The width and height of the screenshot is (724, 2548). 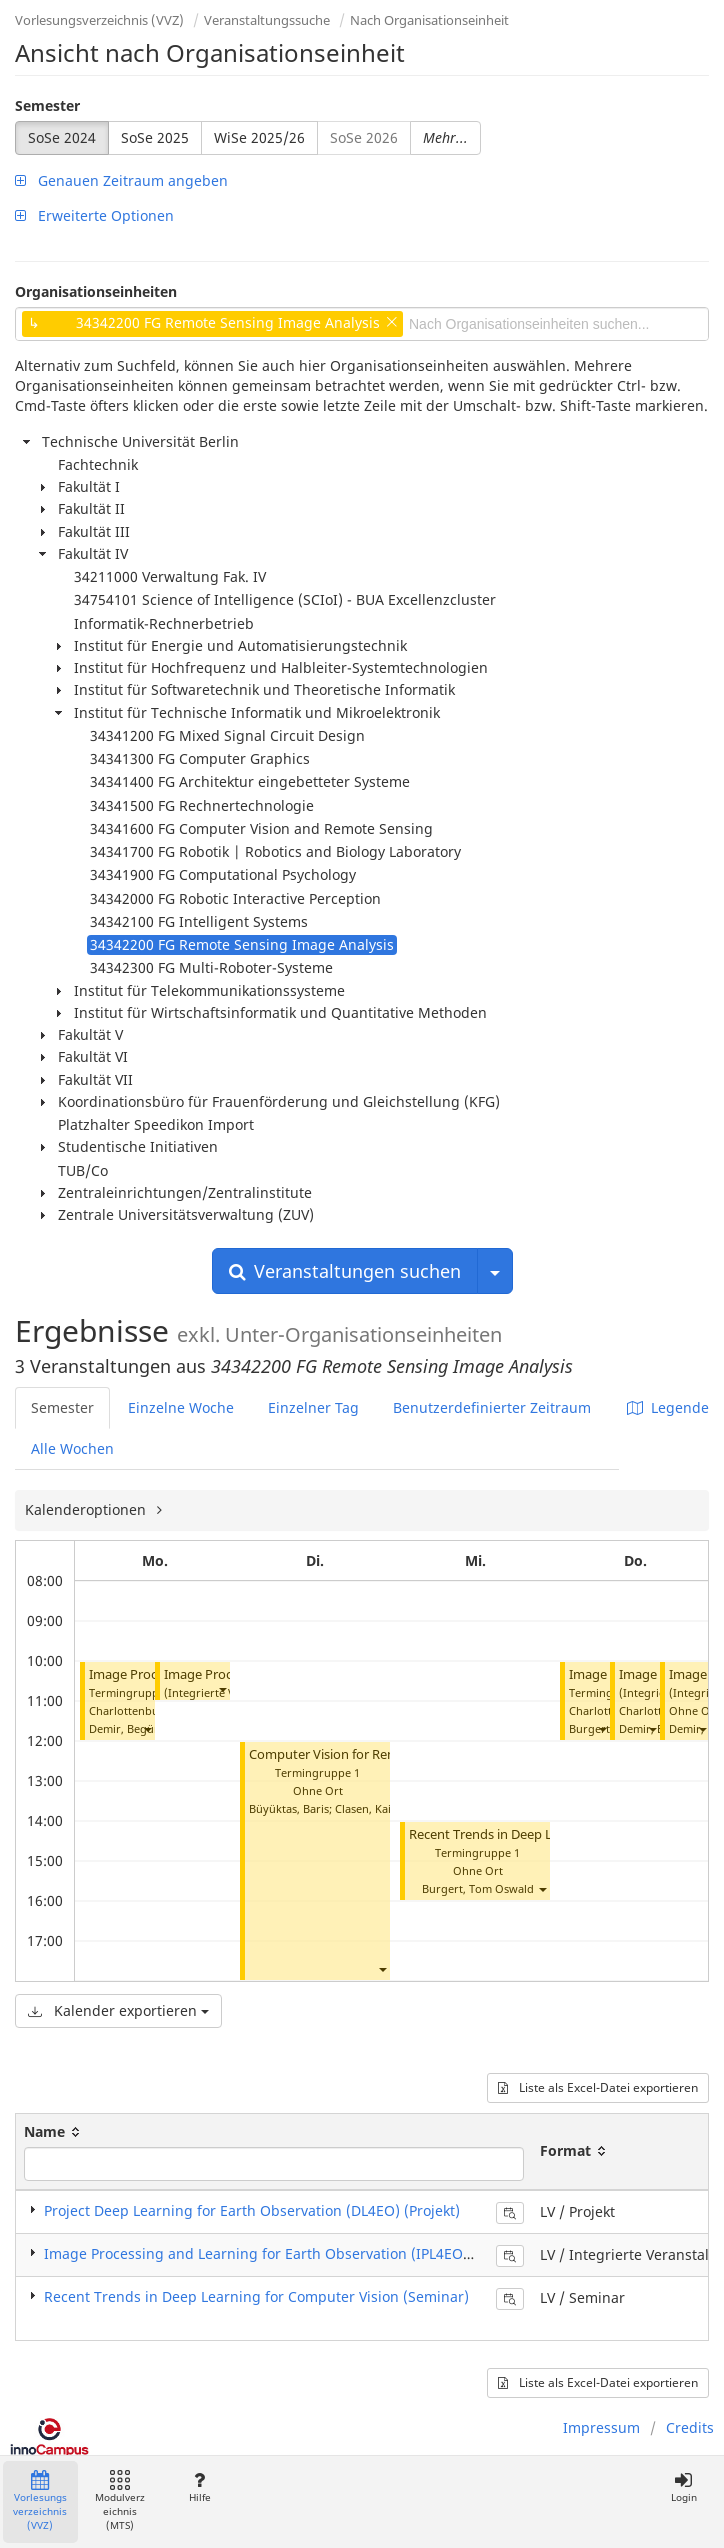 I want to click on Kalender exportieren, so click(x=118, y=2010).